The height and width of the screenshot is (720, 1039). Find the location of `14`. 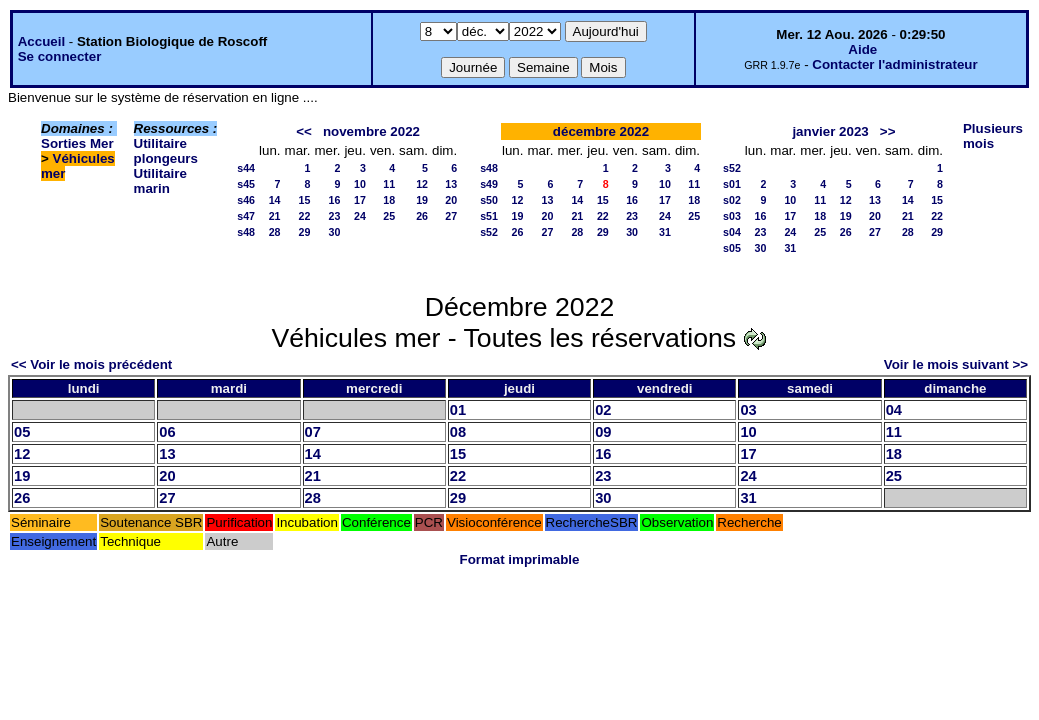

14 is located at coordinates (275, 200).